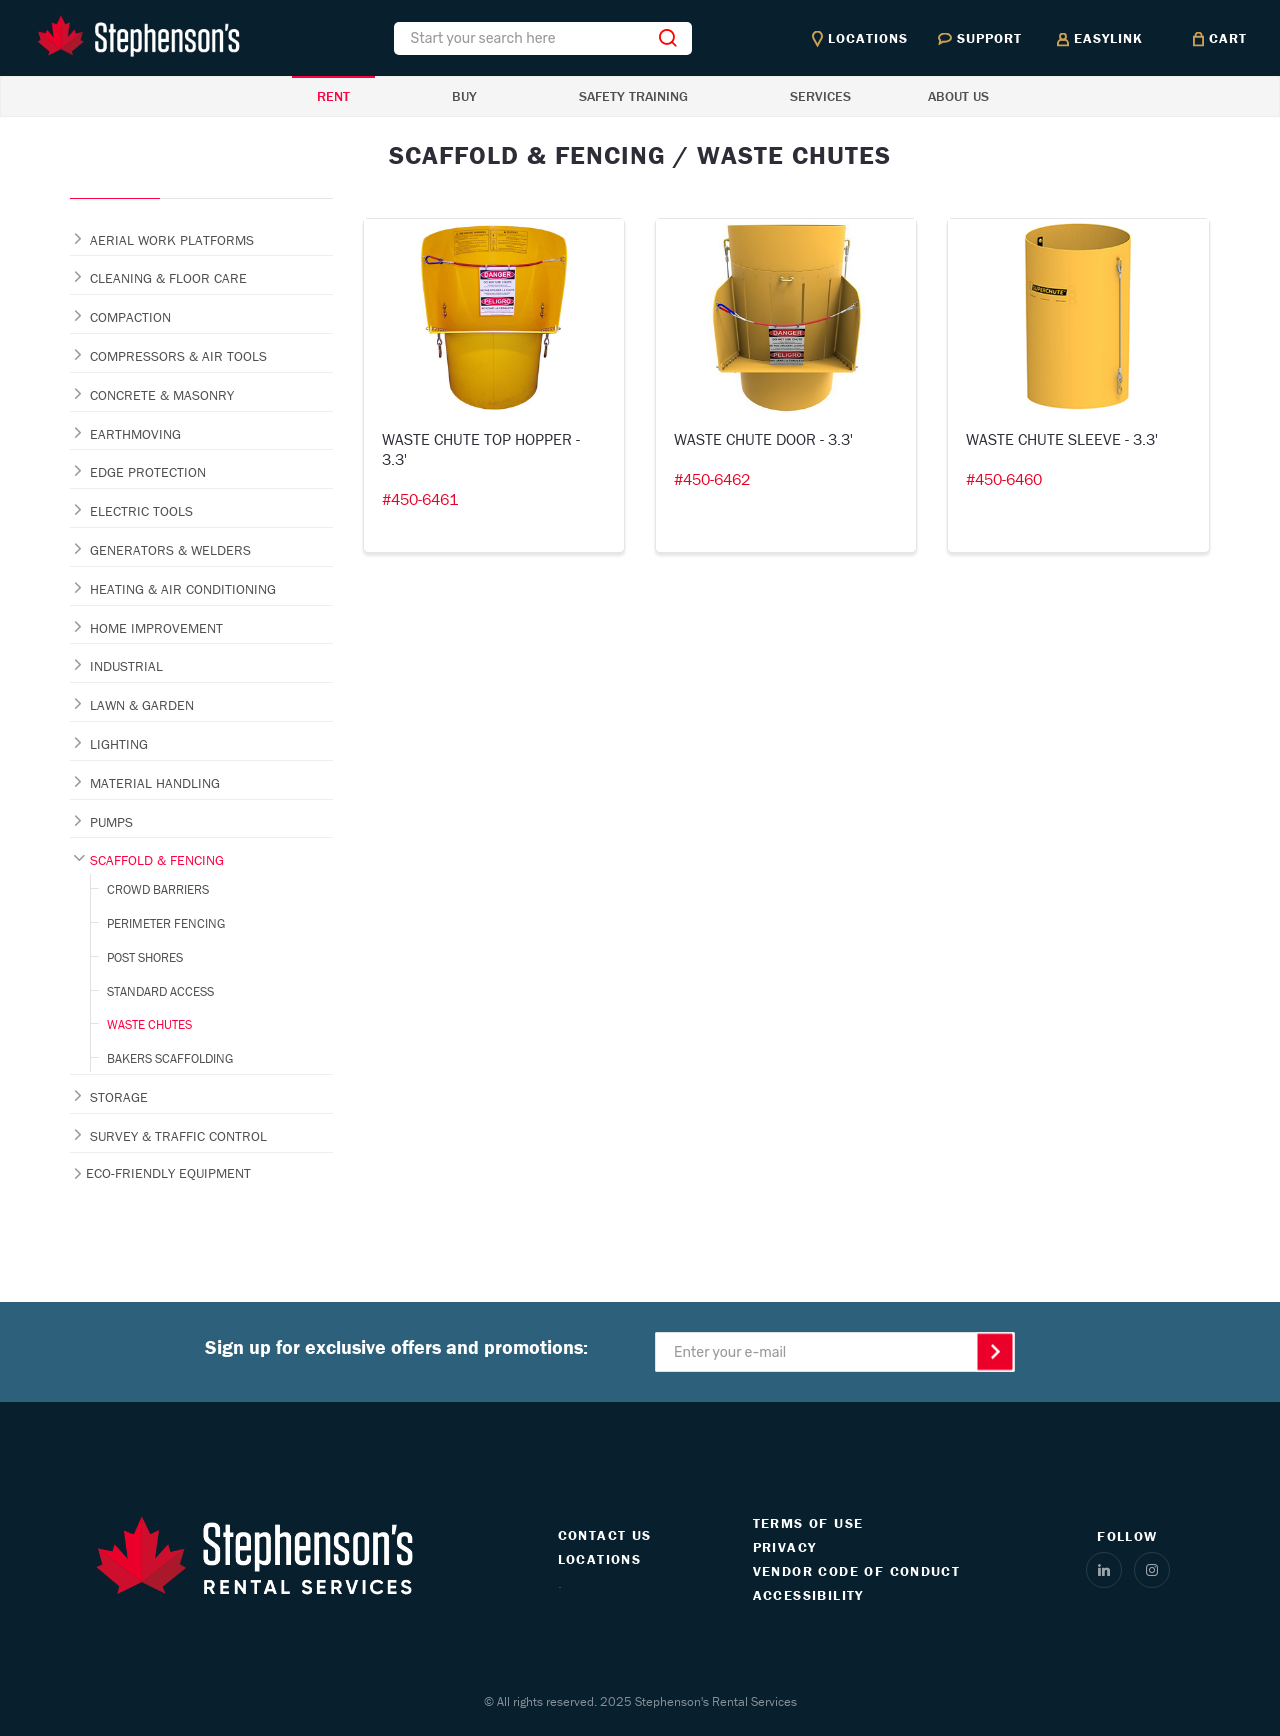 The width and height of the screenshot is (1280, 1736). I want to click on EARTHMOVING, so click(135, 434).